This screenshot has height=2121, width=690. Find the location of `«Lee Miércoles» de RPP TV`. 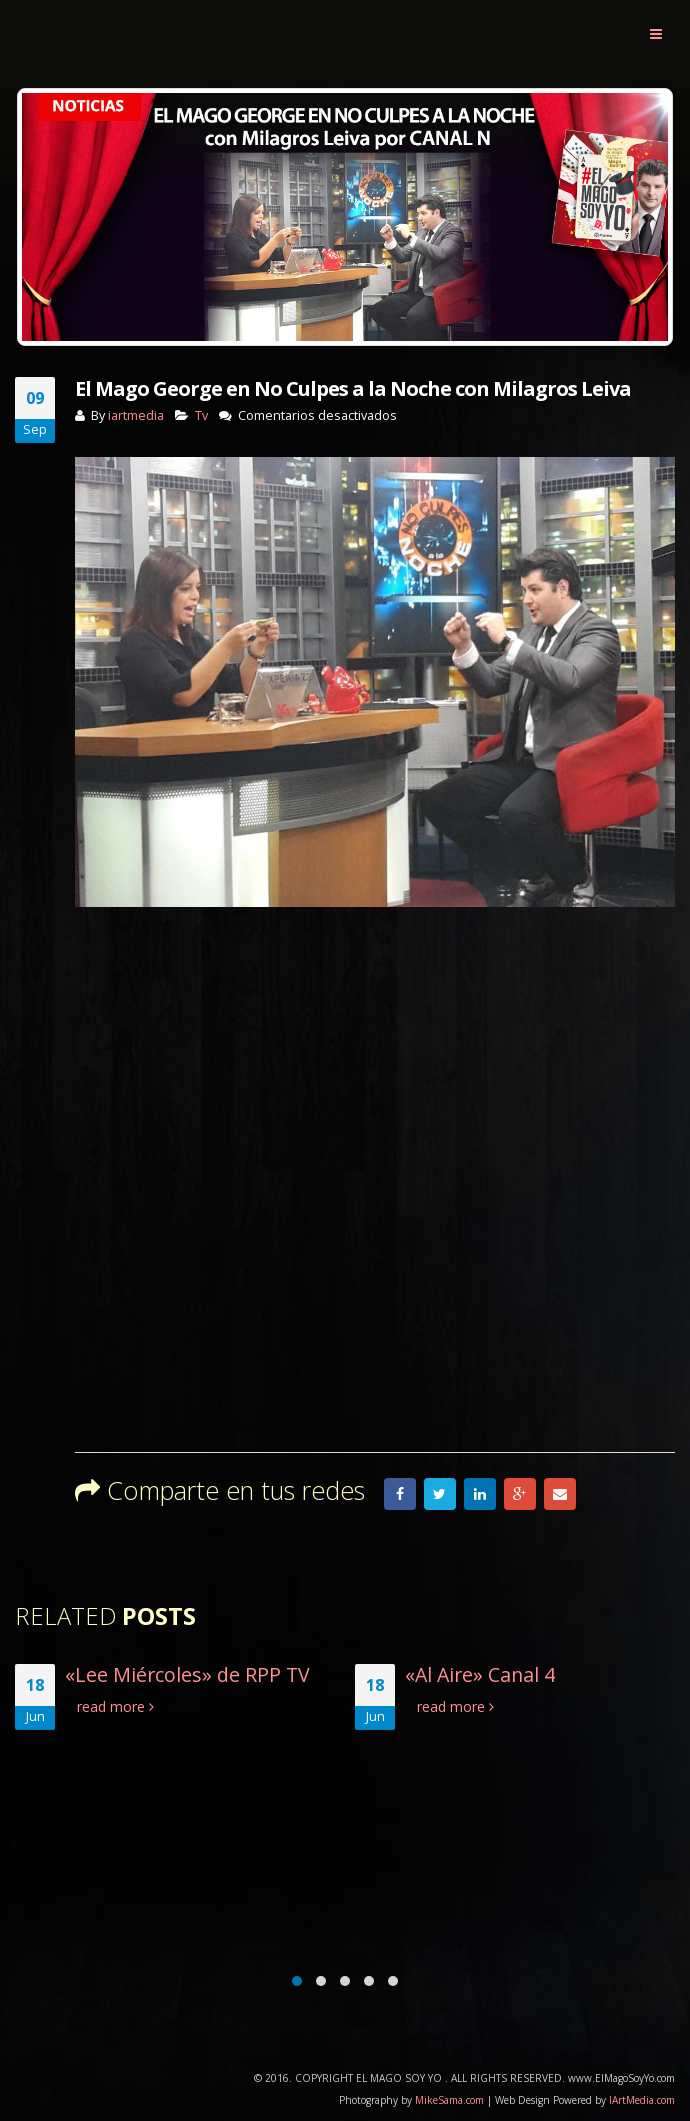

«Lee Miércoles» de RPP TV is located at coordinates (189, 1674).